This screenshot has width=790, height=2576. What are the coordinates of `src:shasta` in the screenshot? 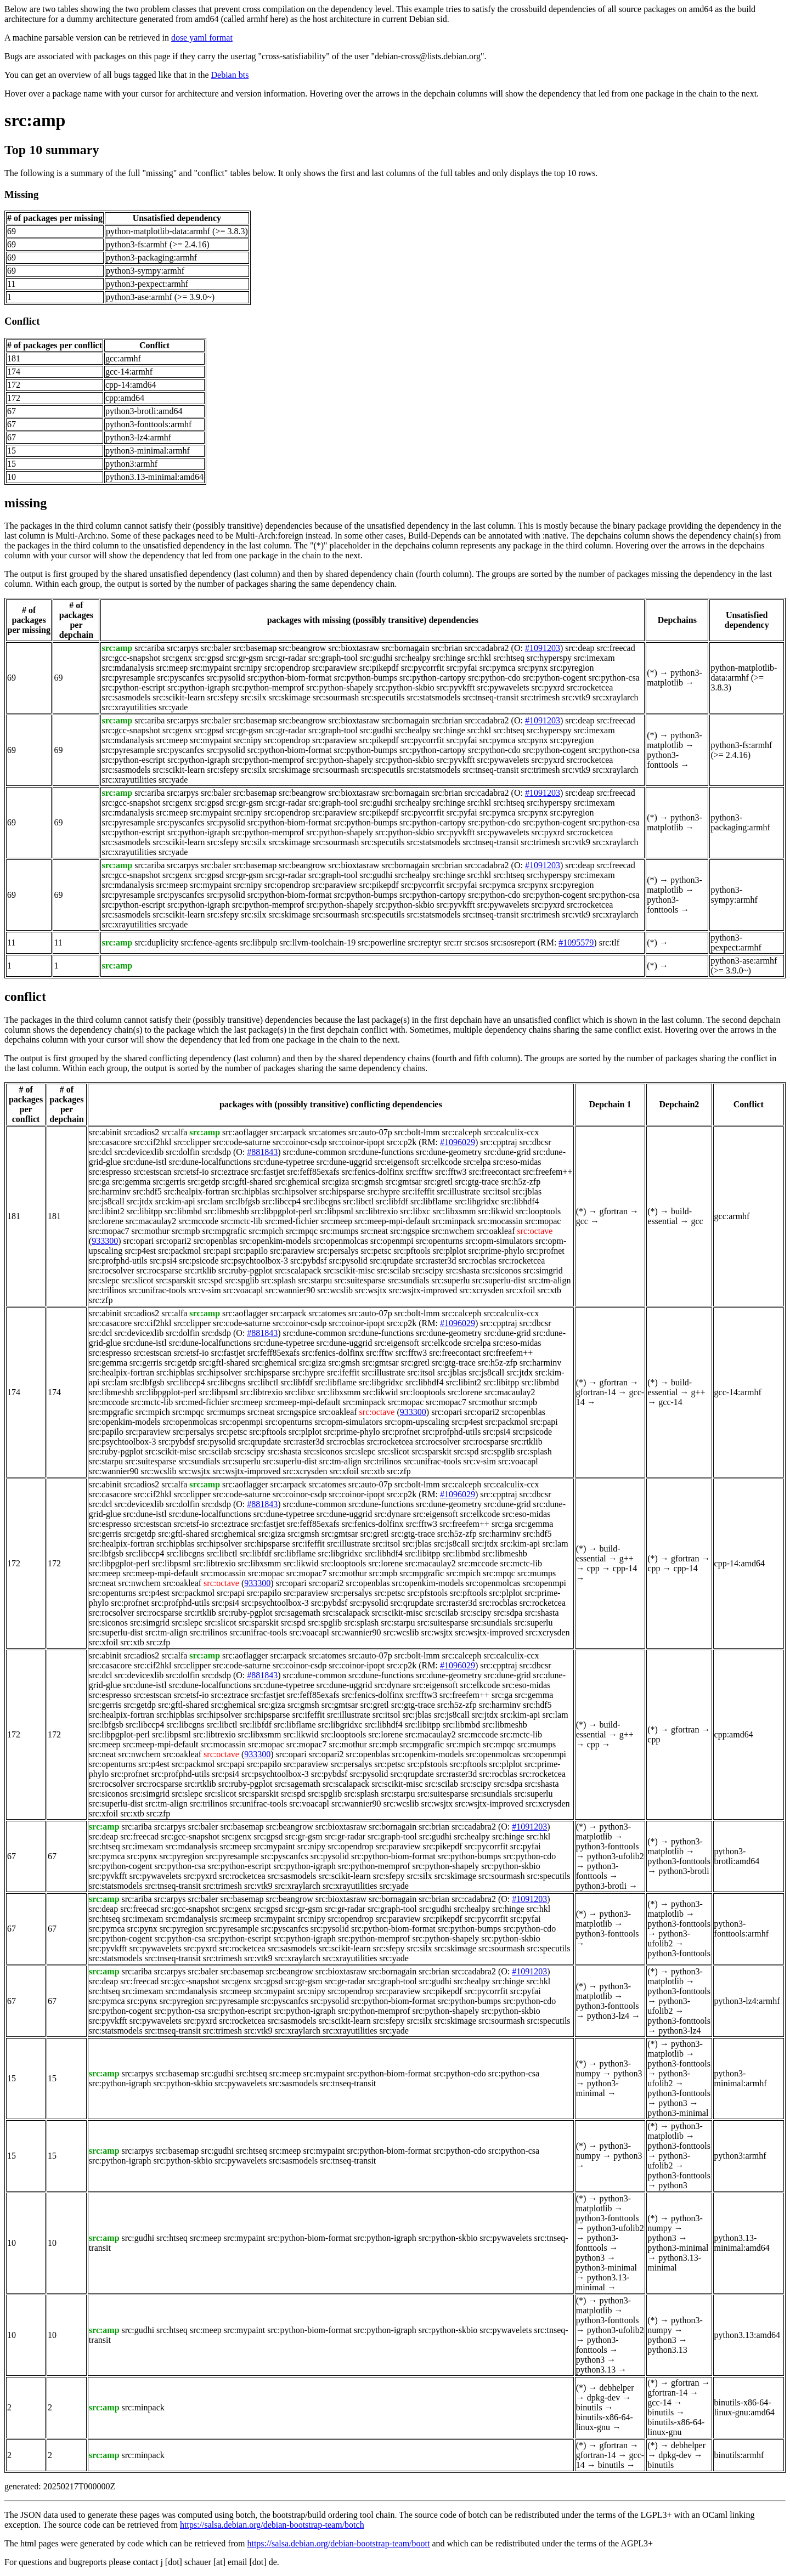 It's located at (462, 1270).